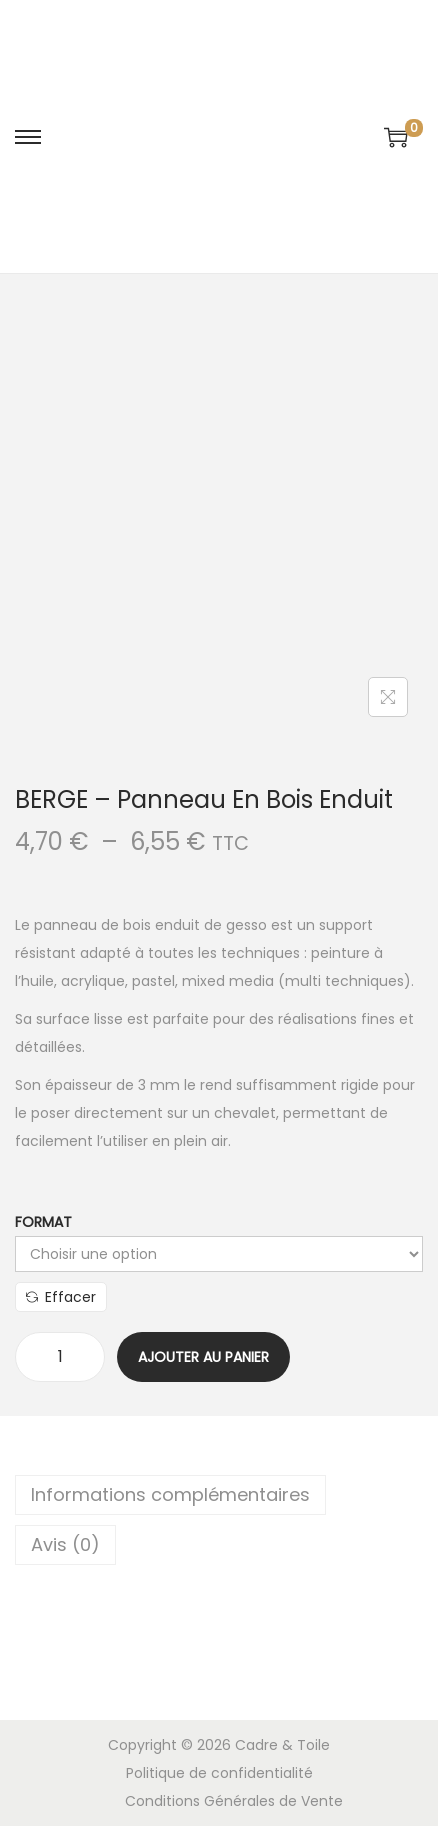 The image size is (438, 1826). Describe the element at coordinates (60, 1357) in the screenshot. I see `[Quantité de produits]` at that location.